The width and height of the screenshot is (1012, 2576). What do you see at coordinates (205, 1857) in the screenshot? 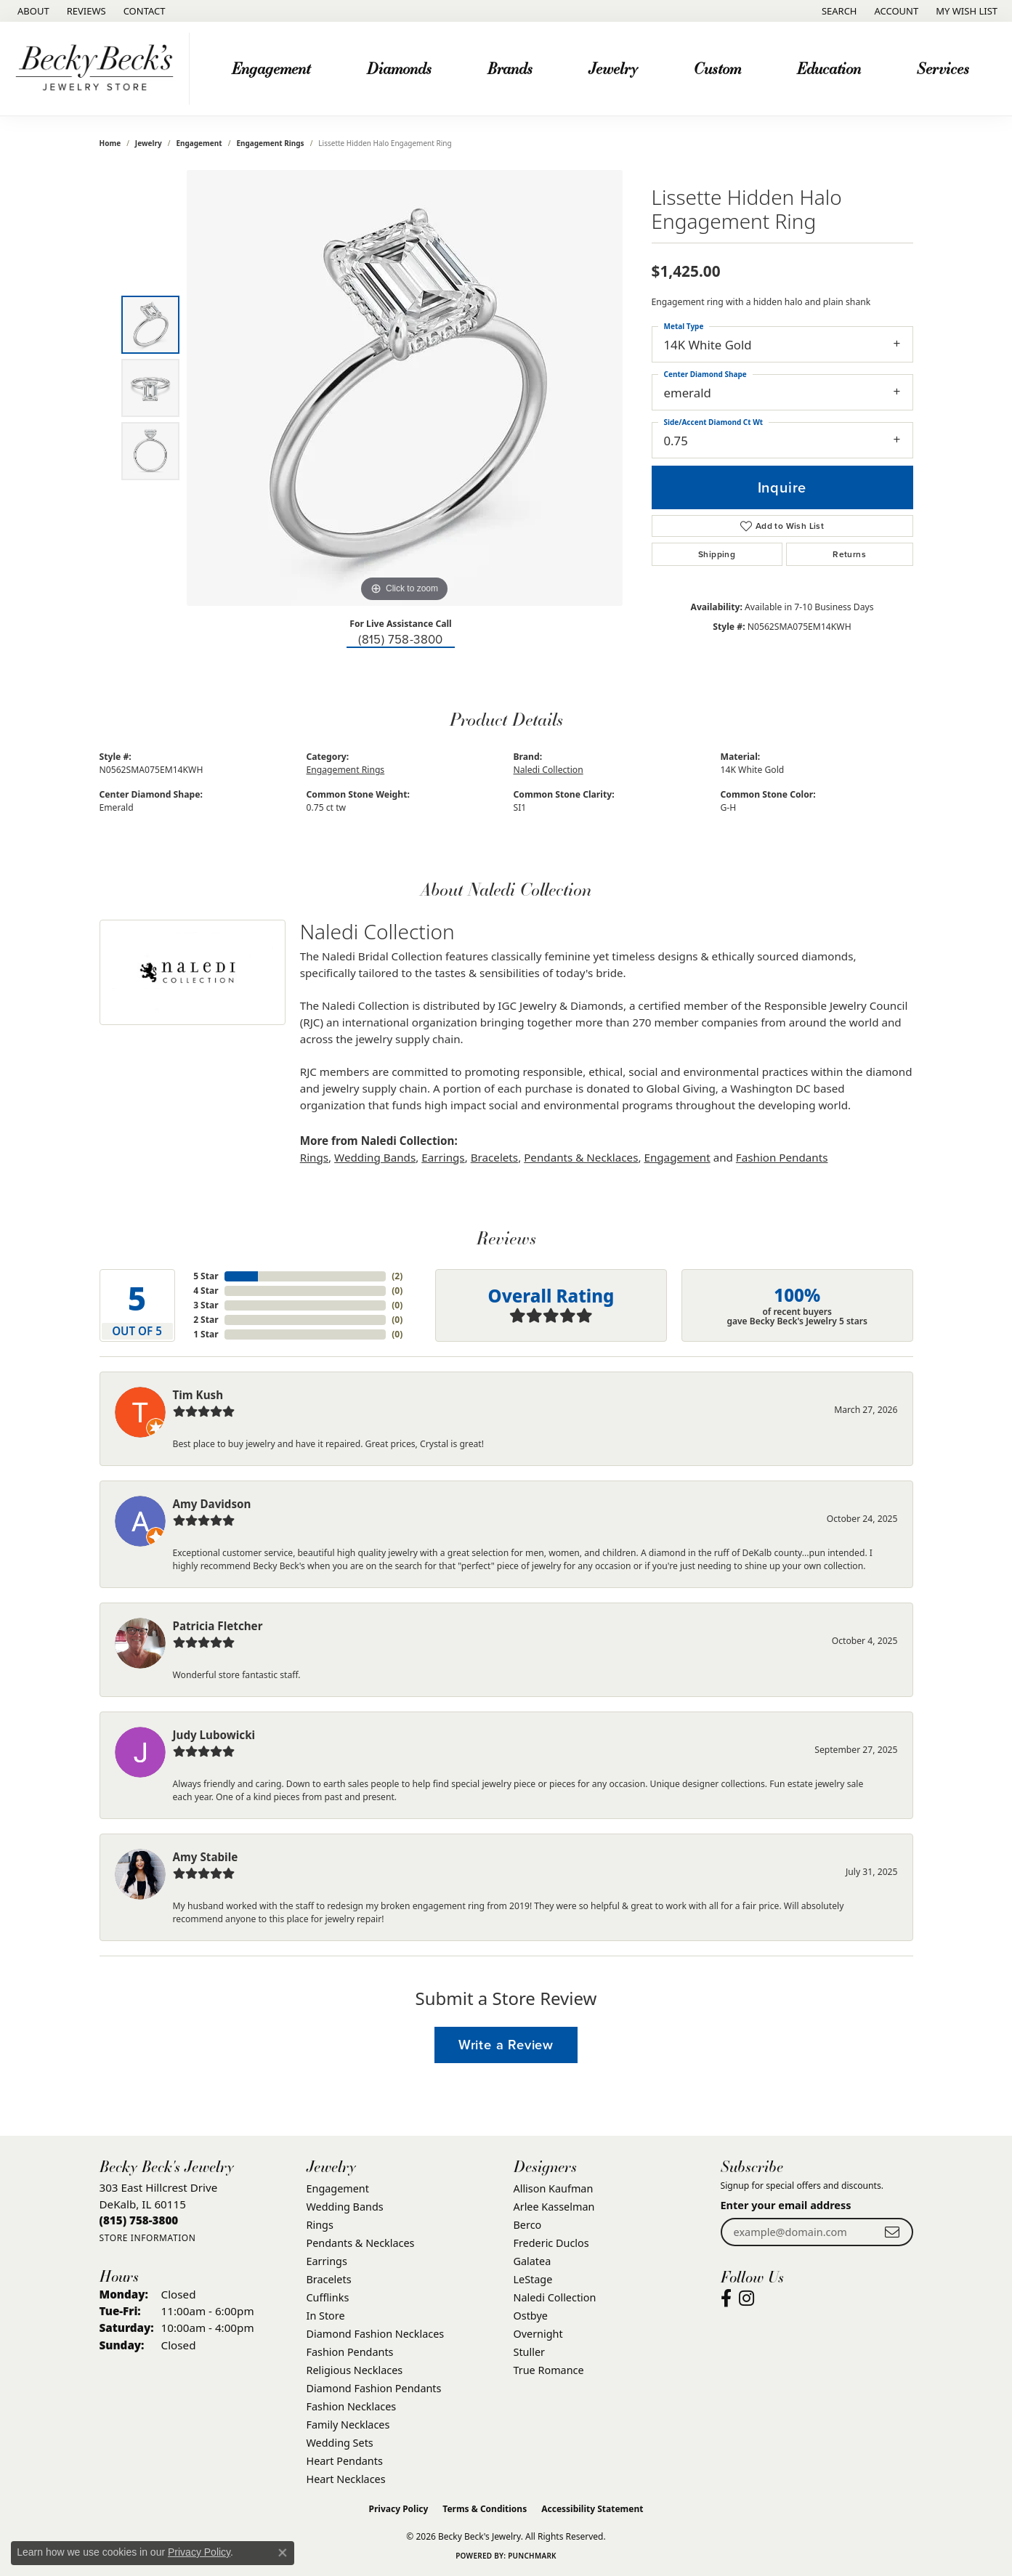
I see `Amy Stabile` at bounding box center [205, 1857].